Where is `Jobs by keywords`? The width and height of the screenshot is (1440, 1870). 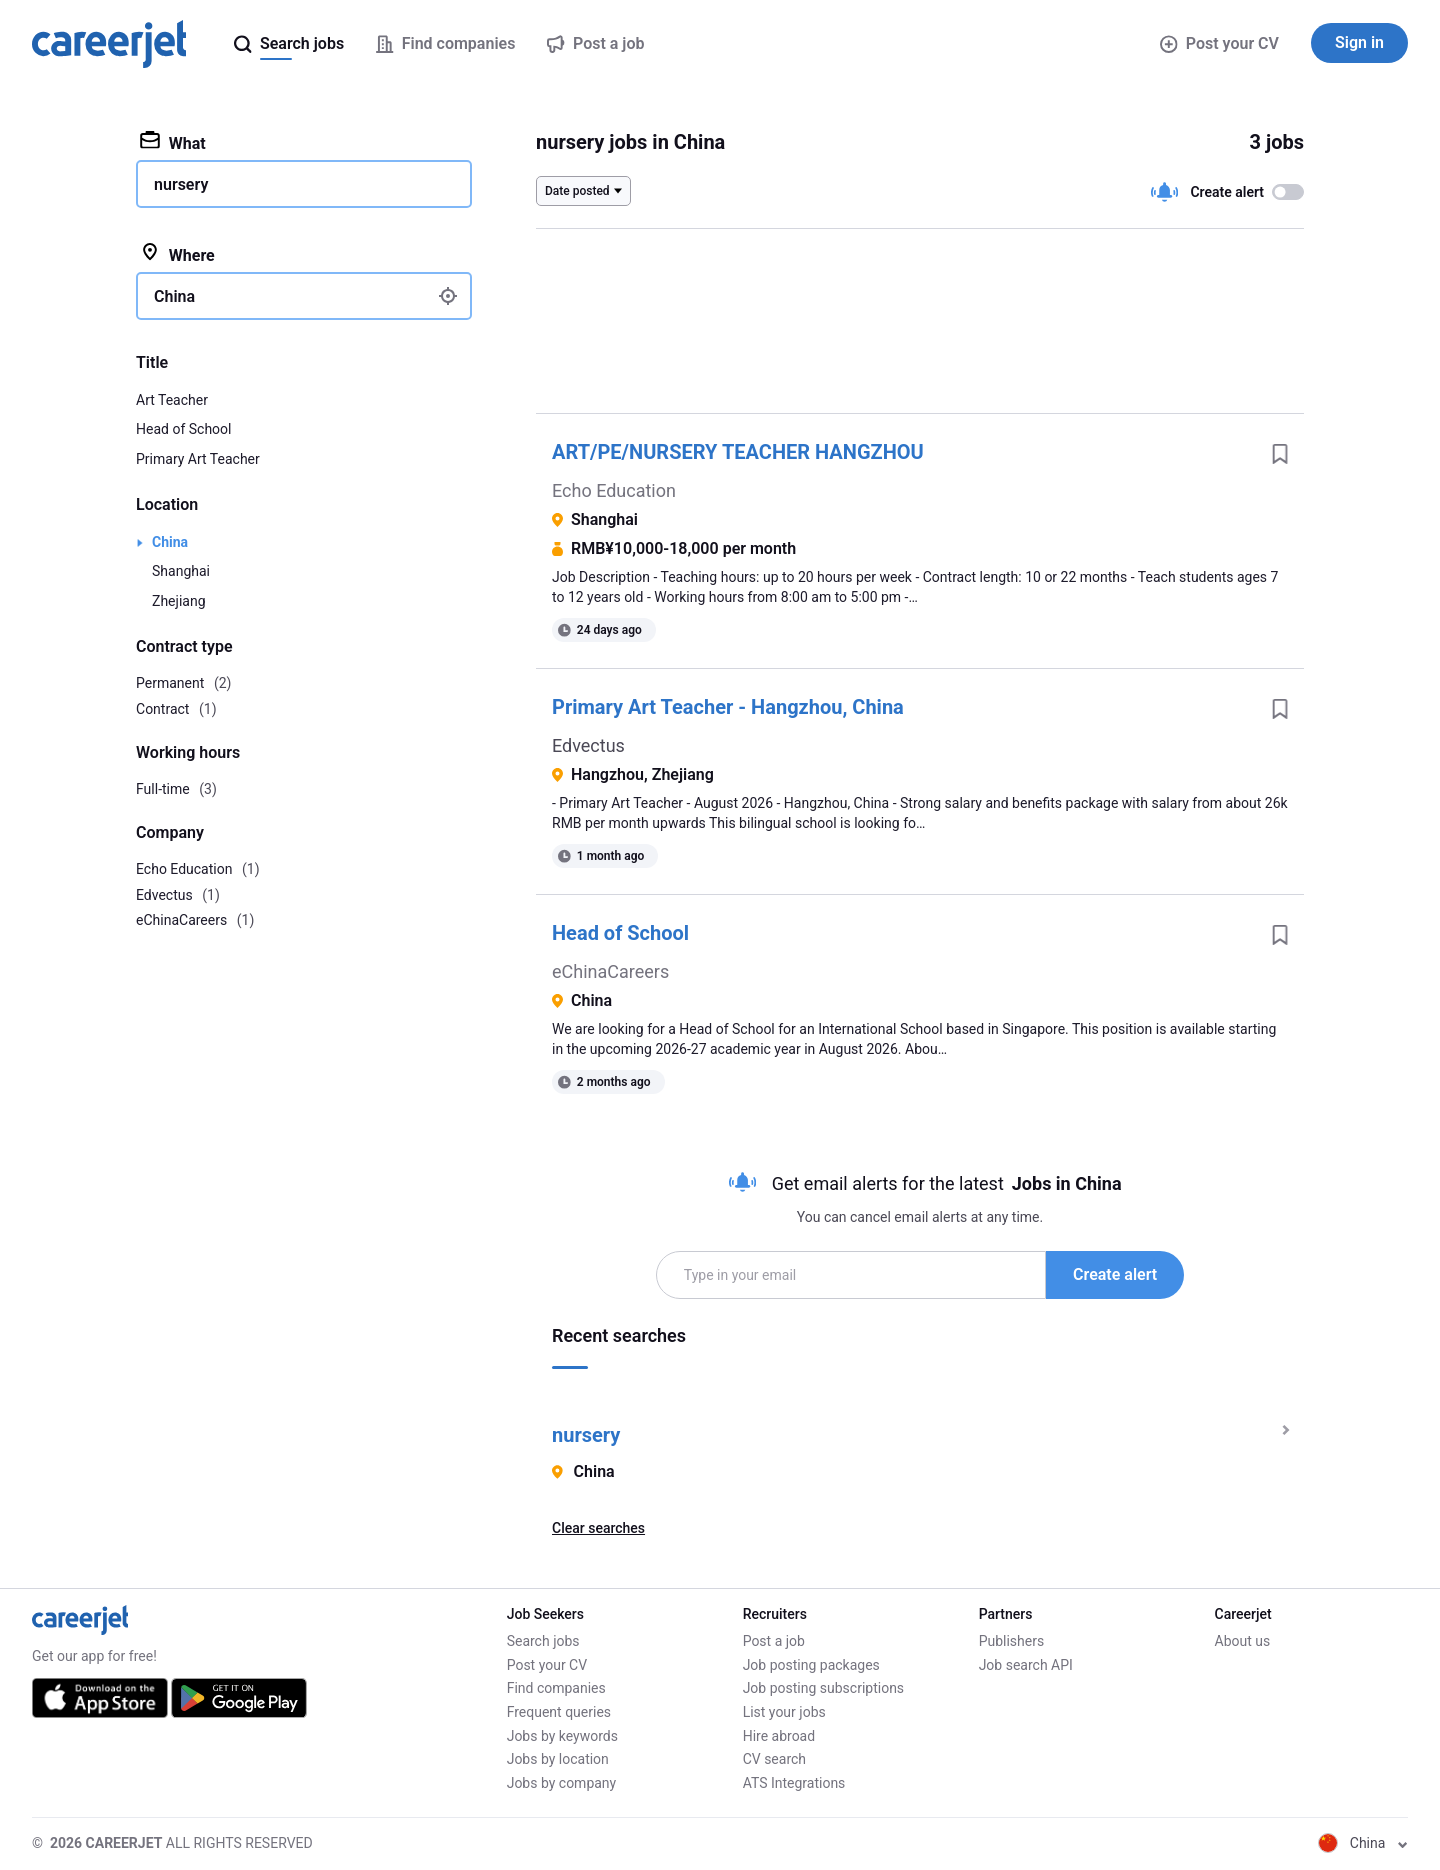 Jobs by keywords is located at coordinates (562, 1736).